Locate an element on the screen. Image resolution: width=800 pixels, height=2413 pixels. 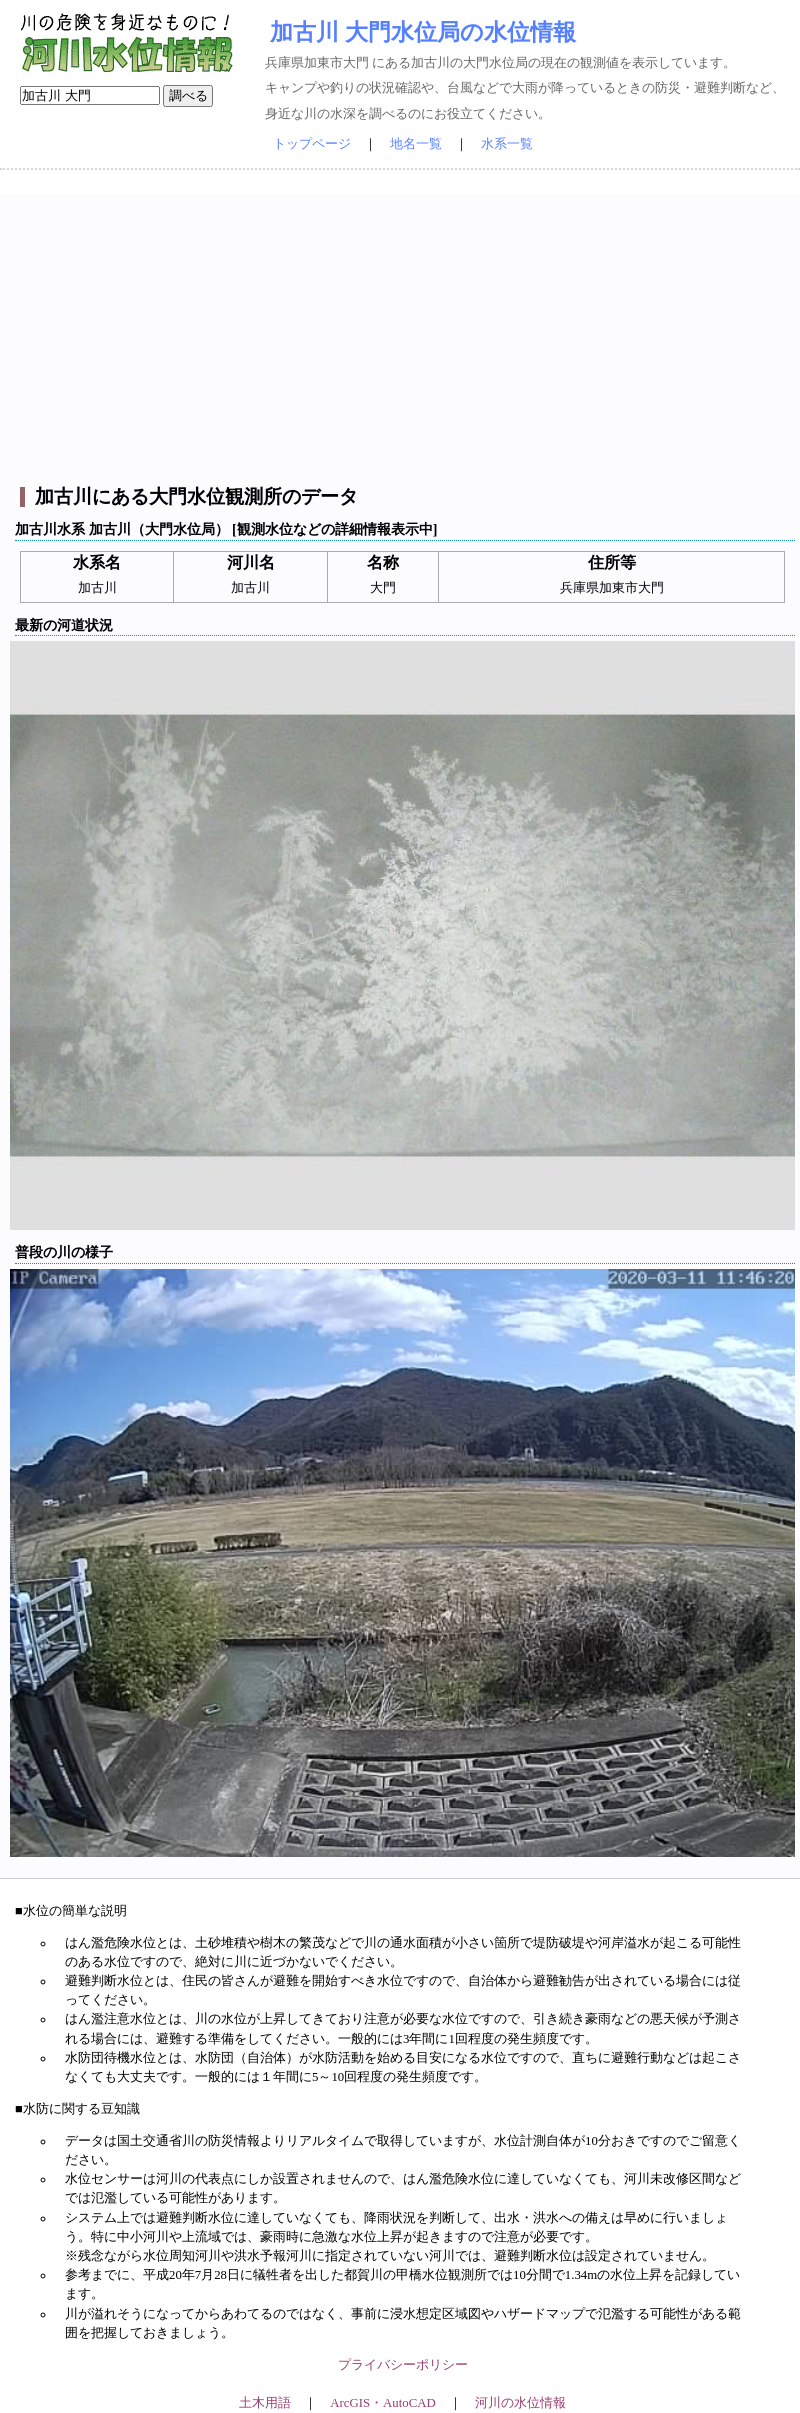
トップページ is located at coordinates (312, 144).